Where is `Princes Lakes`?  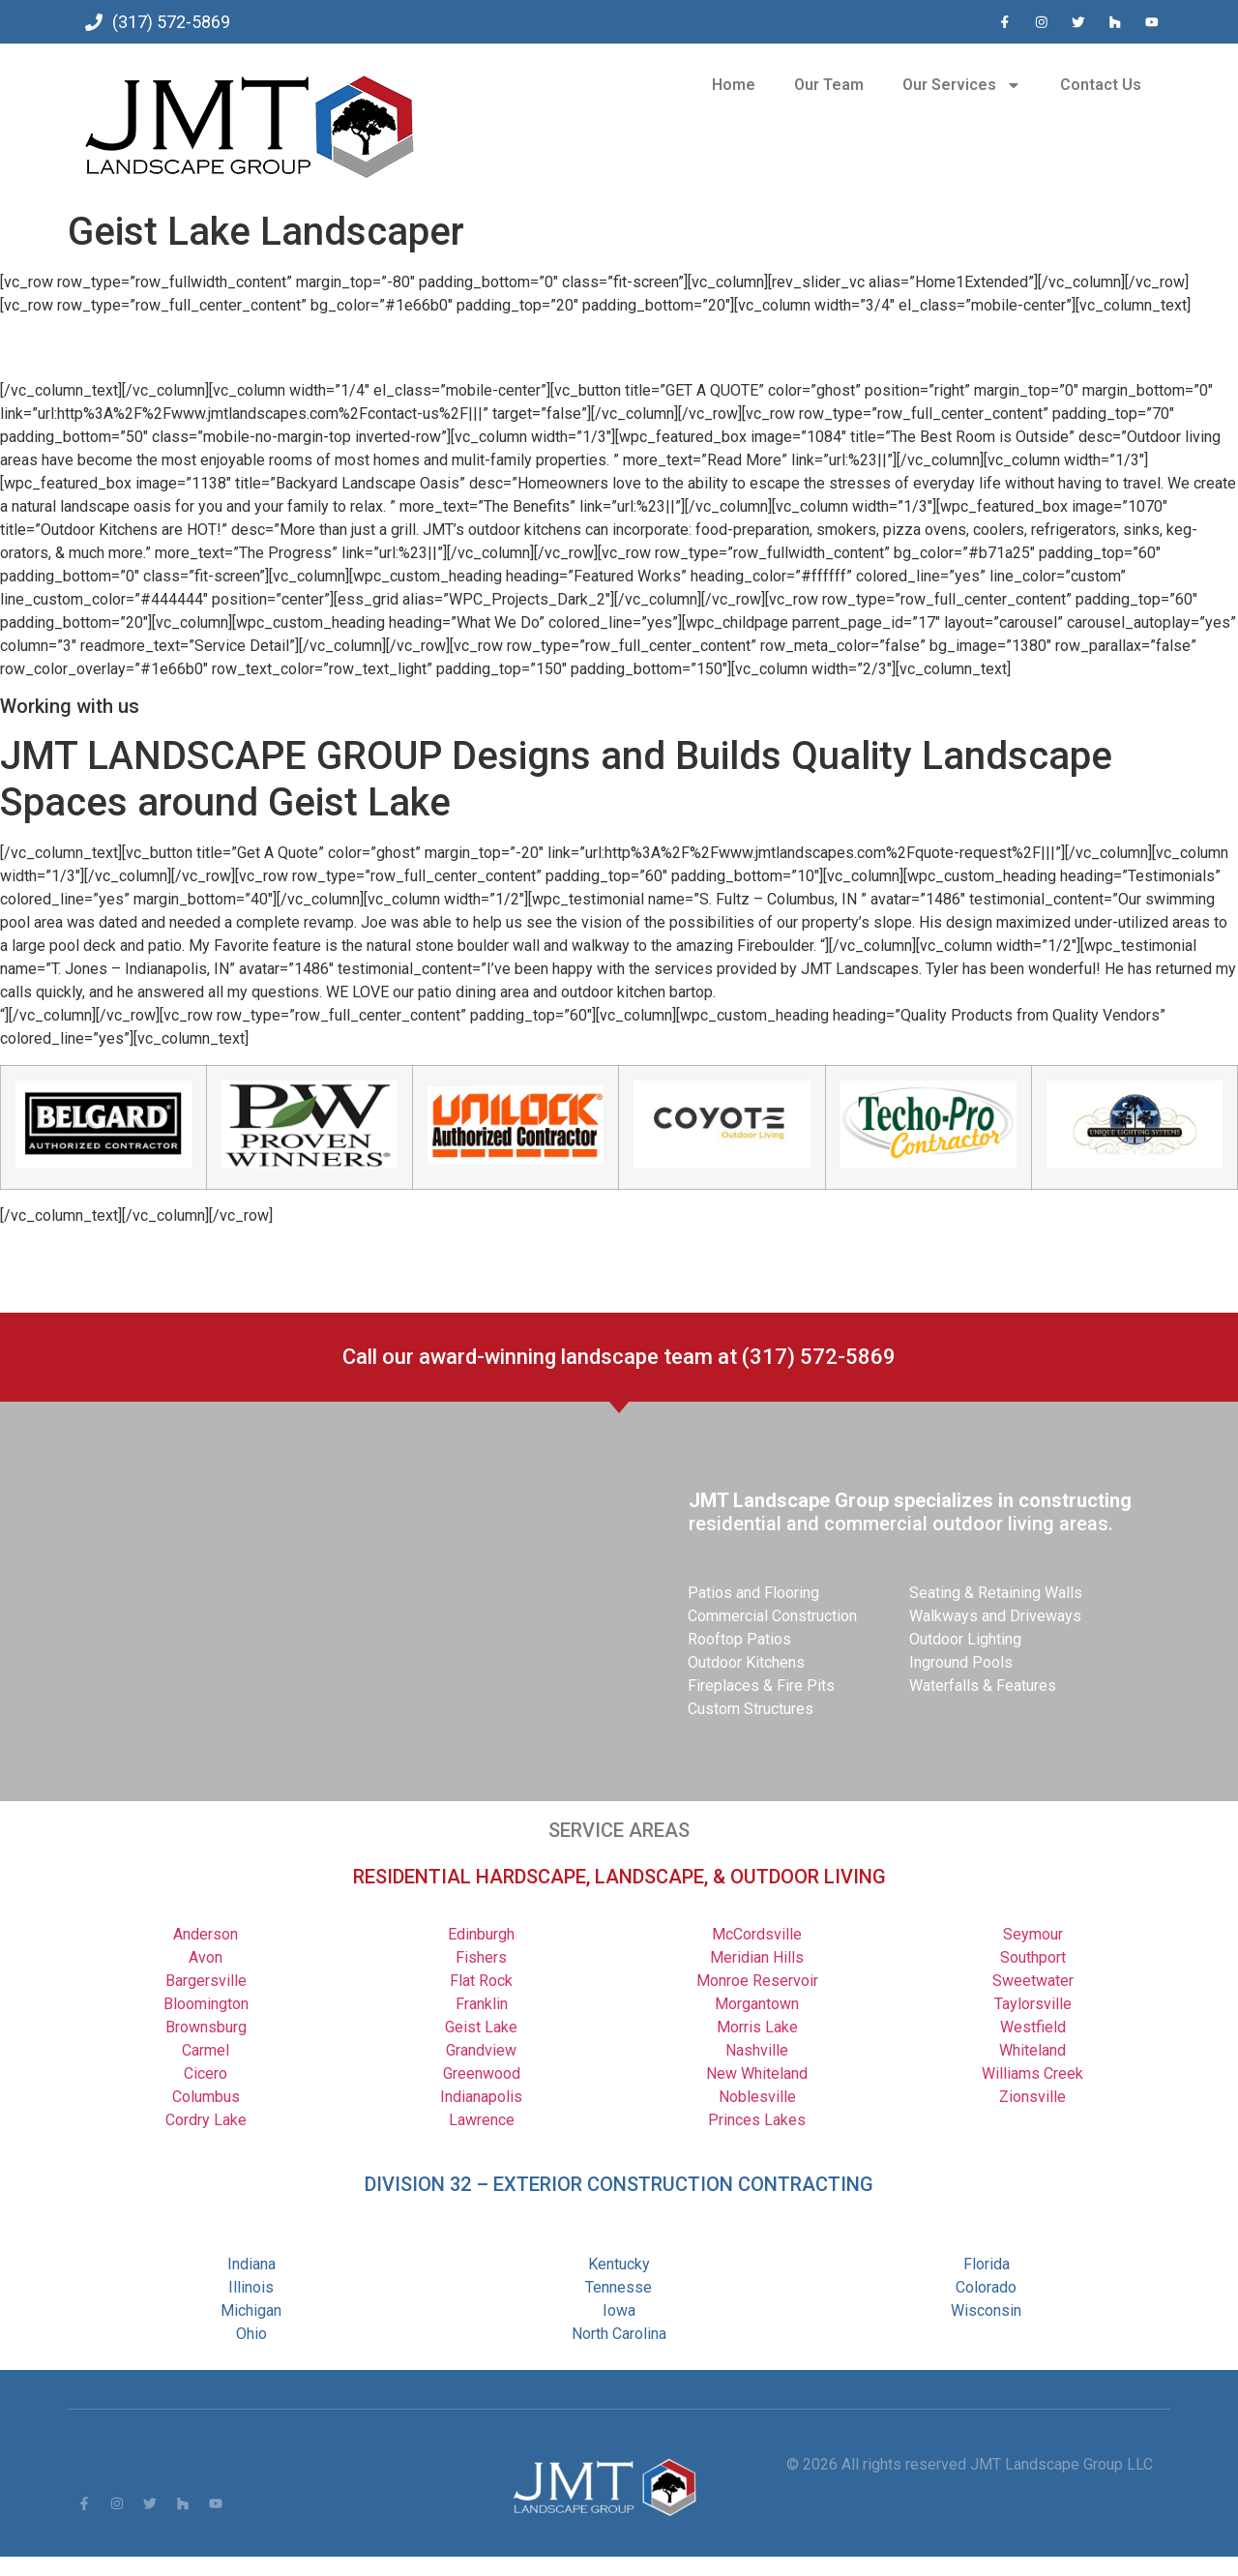 Princes Lakes is located at coordinates (757, 2120).